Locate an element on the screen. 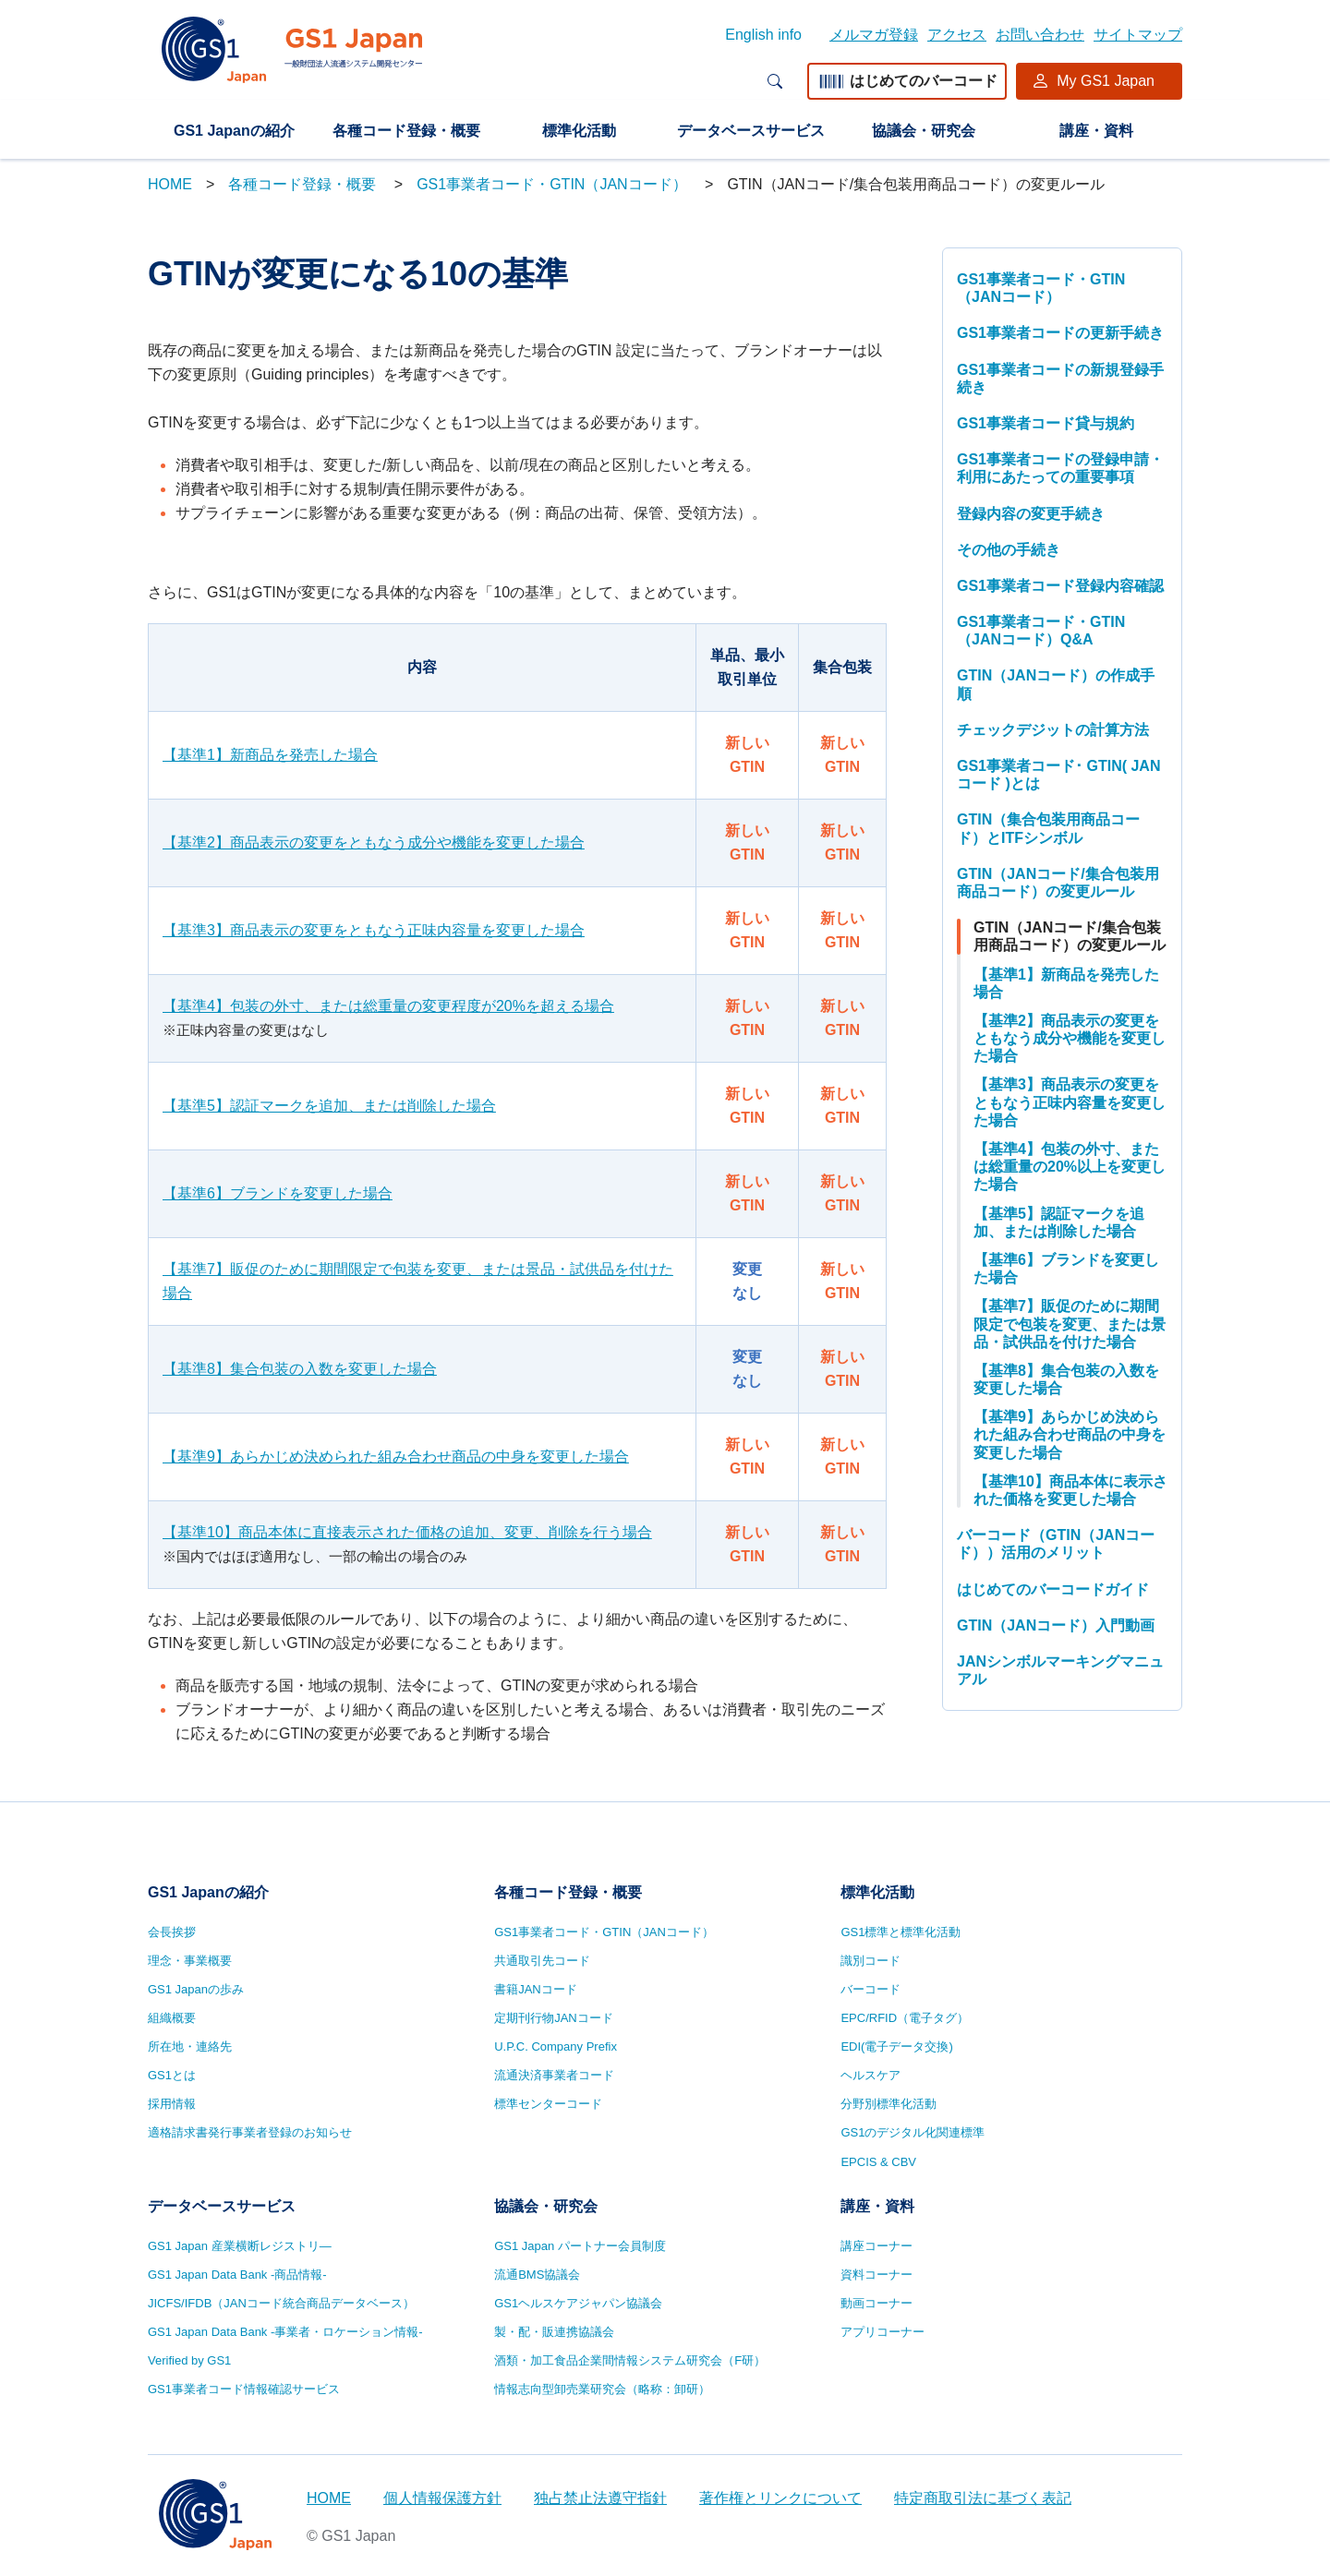 The height and width of the screenshot is (2576, 1330). GS1 Japan Data Bank -商品情報- is located at coordinates (237, 2274).